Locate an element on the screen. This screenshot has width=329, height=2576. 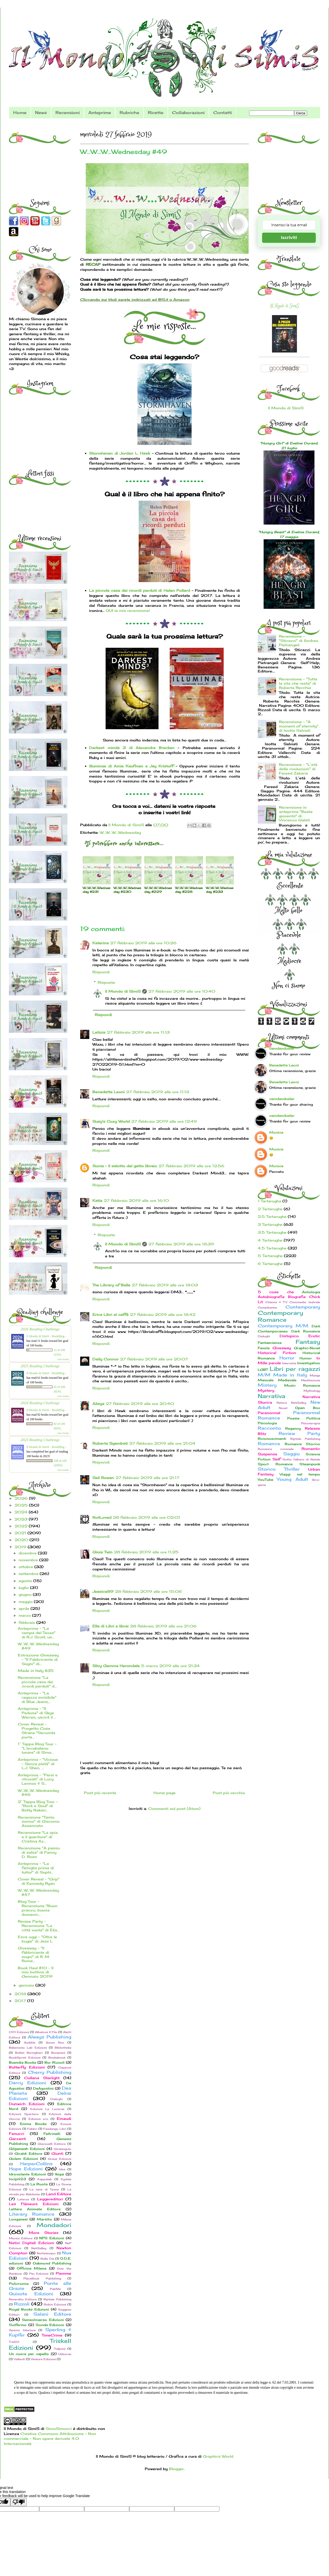
28 febbraio 2019 alle ore 02:01 is located at coordinates (146, 1517).